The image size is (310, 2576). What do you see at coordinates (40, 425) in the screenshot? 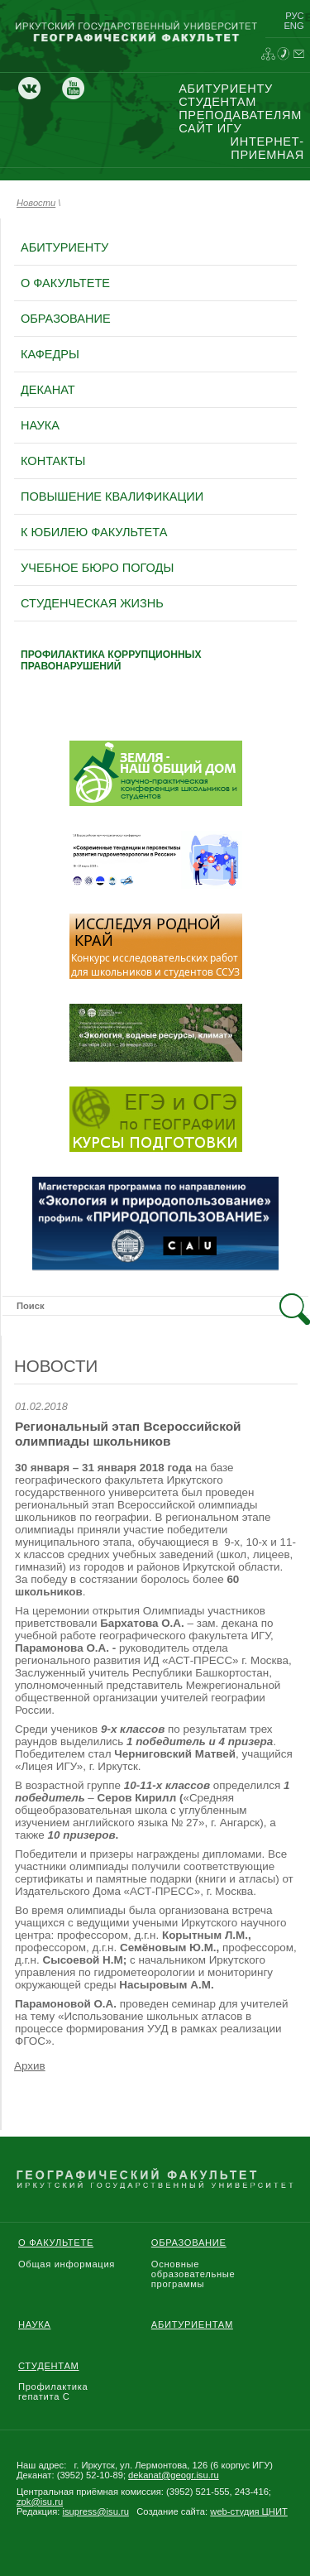
I see `наука` at bounding box center [40, 425].